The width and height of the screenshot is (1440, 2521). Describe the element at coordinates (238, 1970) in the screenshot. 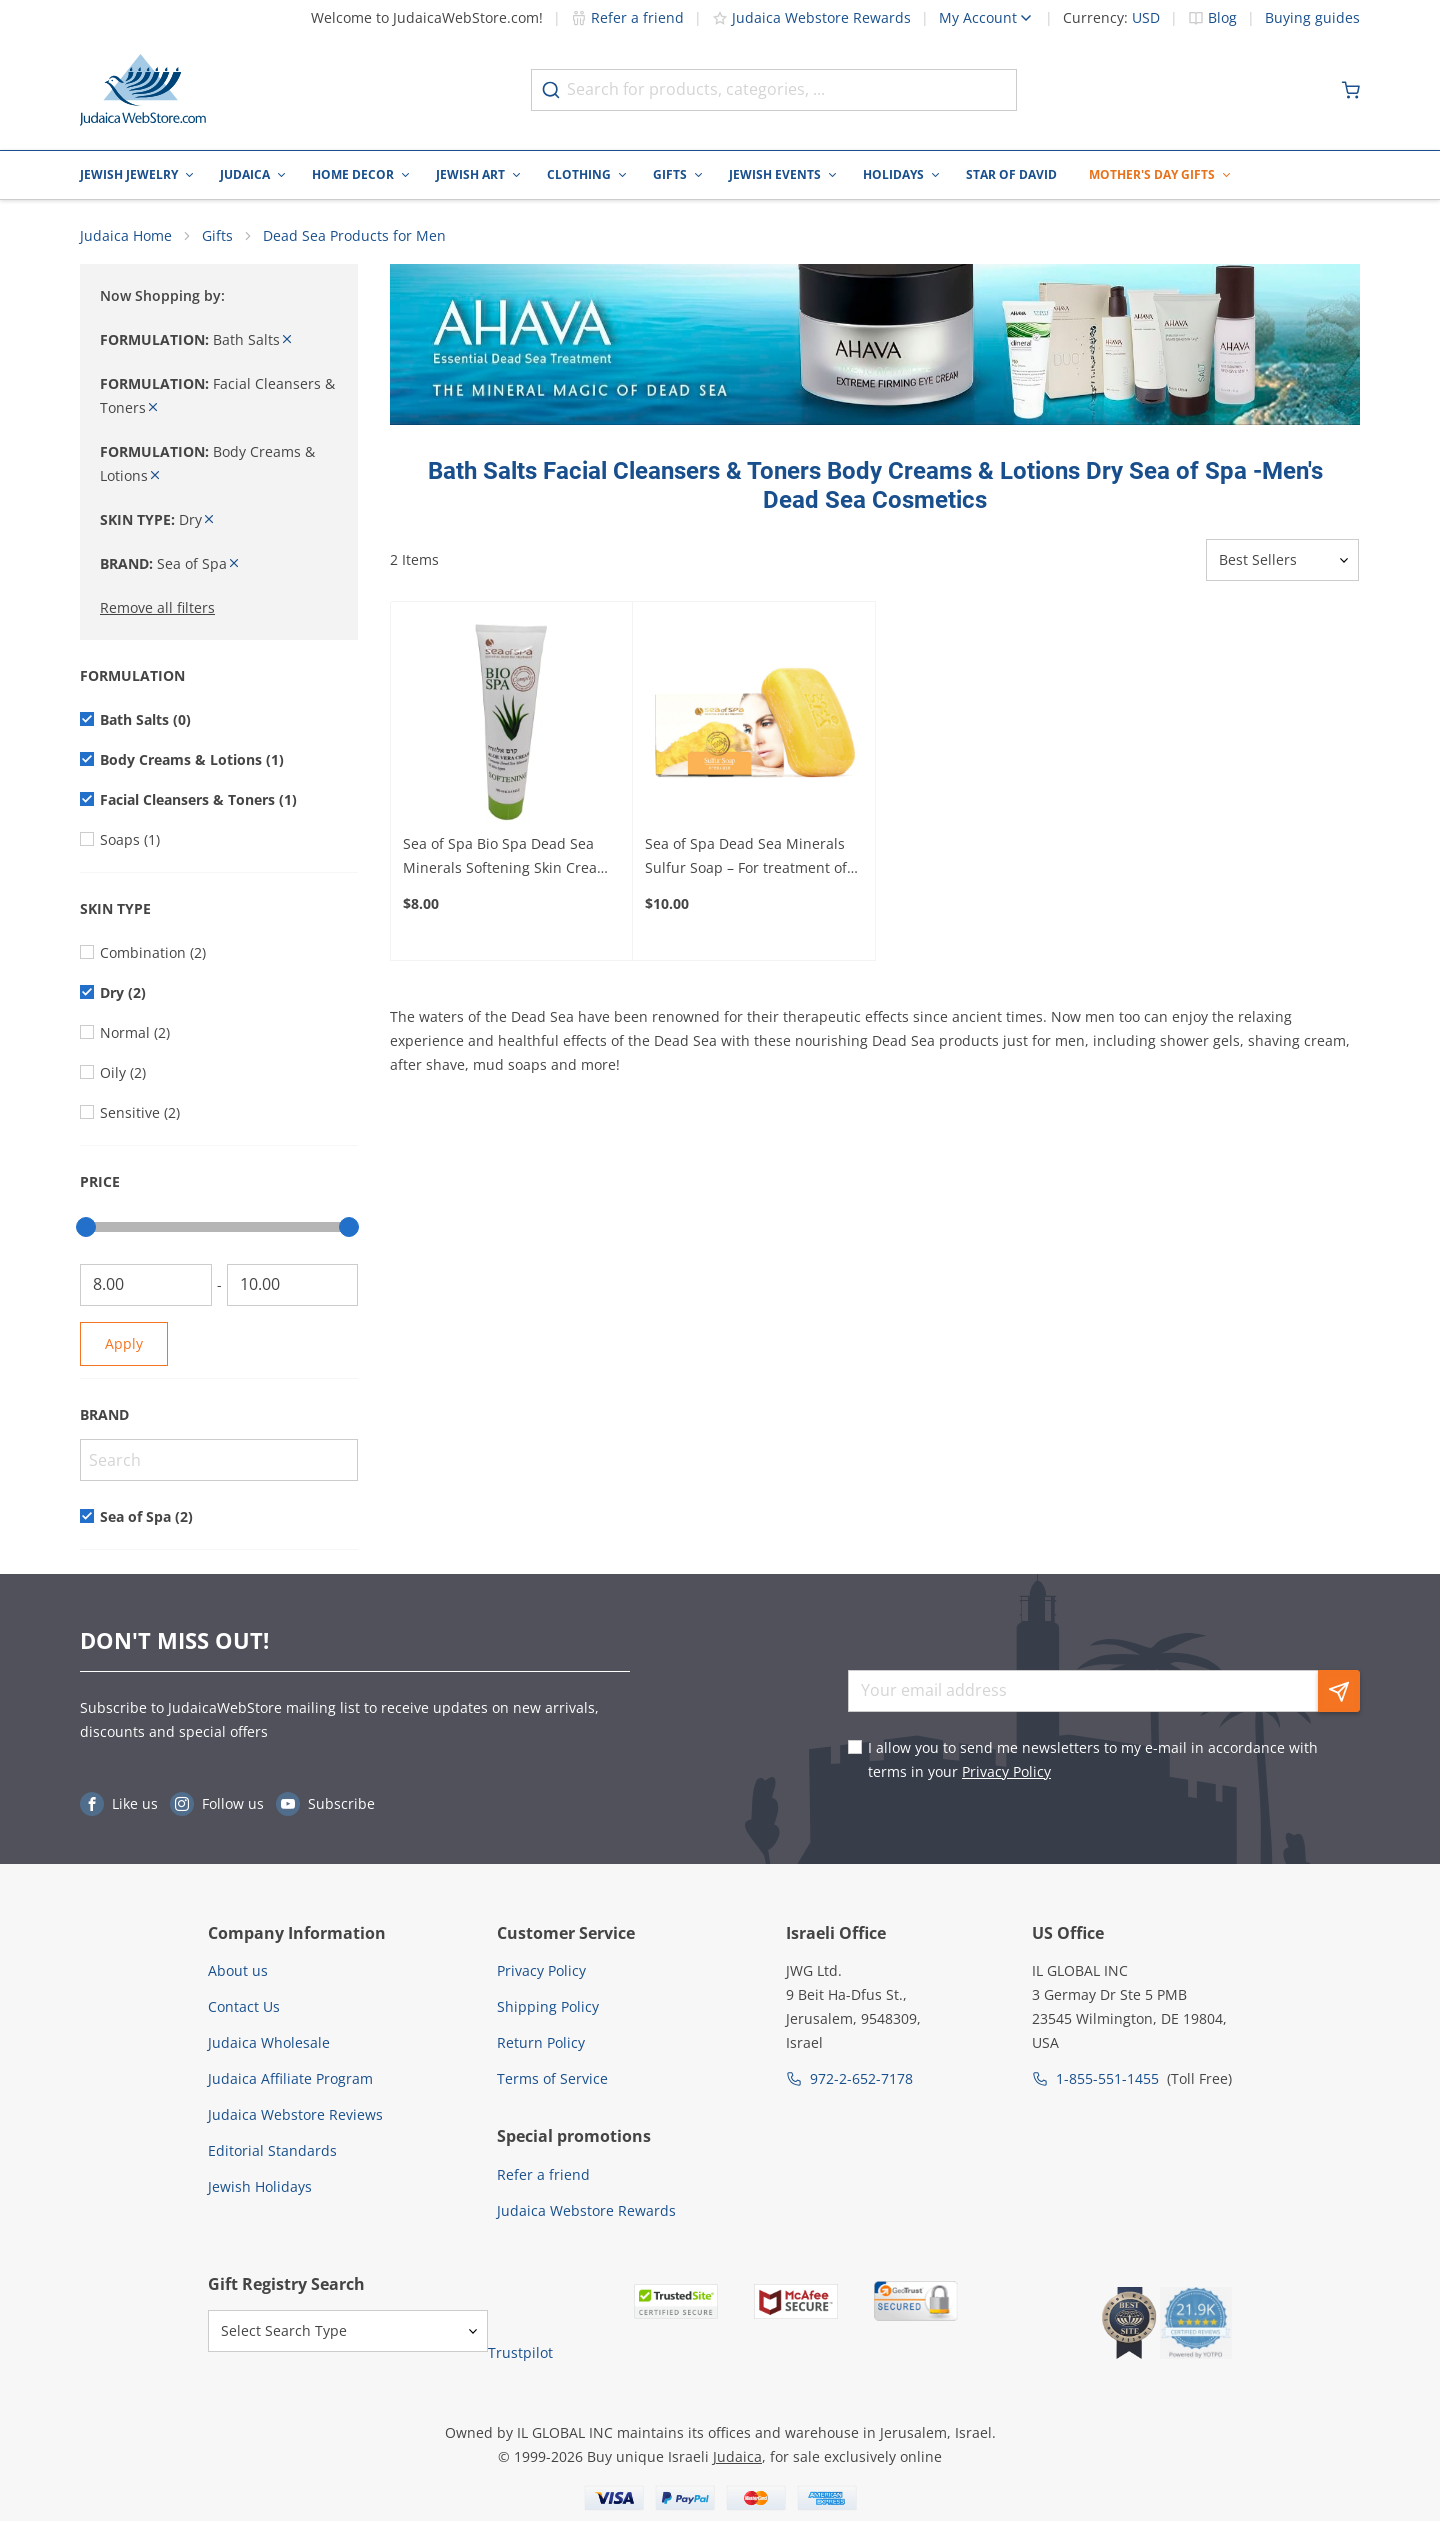

I see `About us` at that location.